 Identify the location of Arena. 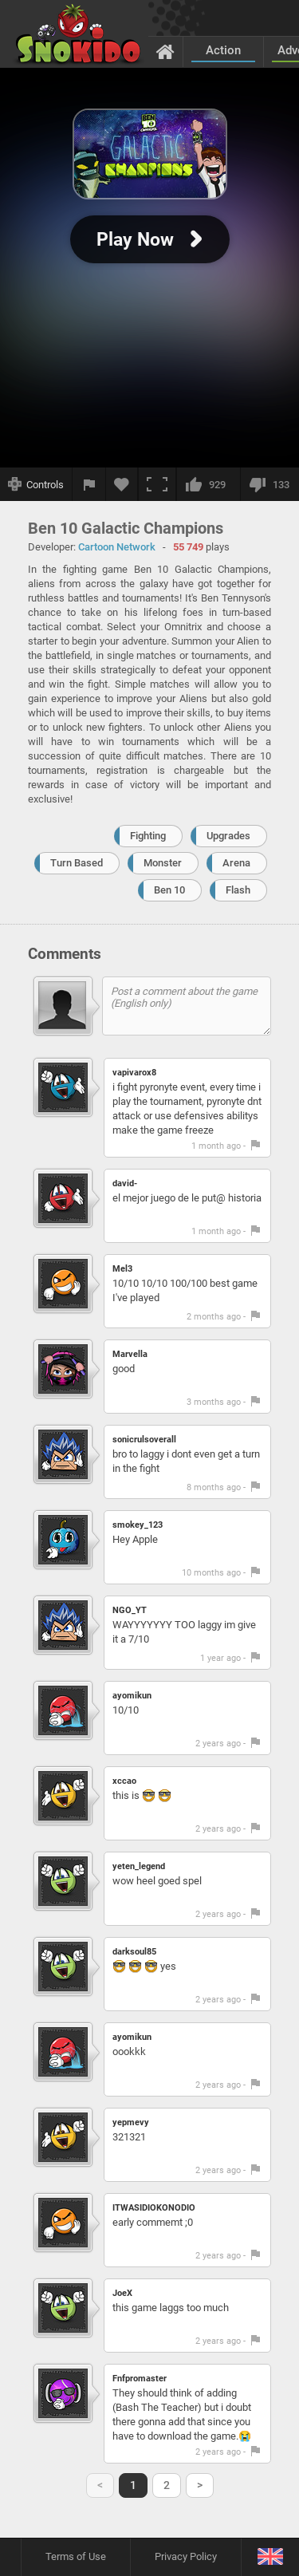
(236, 863).